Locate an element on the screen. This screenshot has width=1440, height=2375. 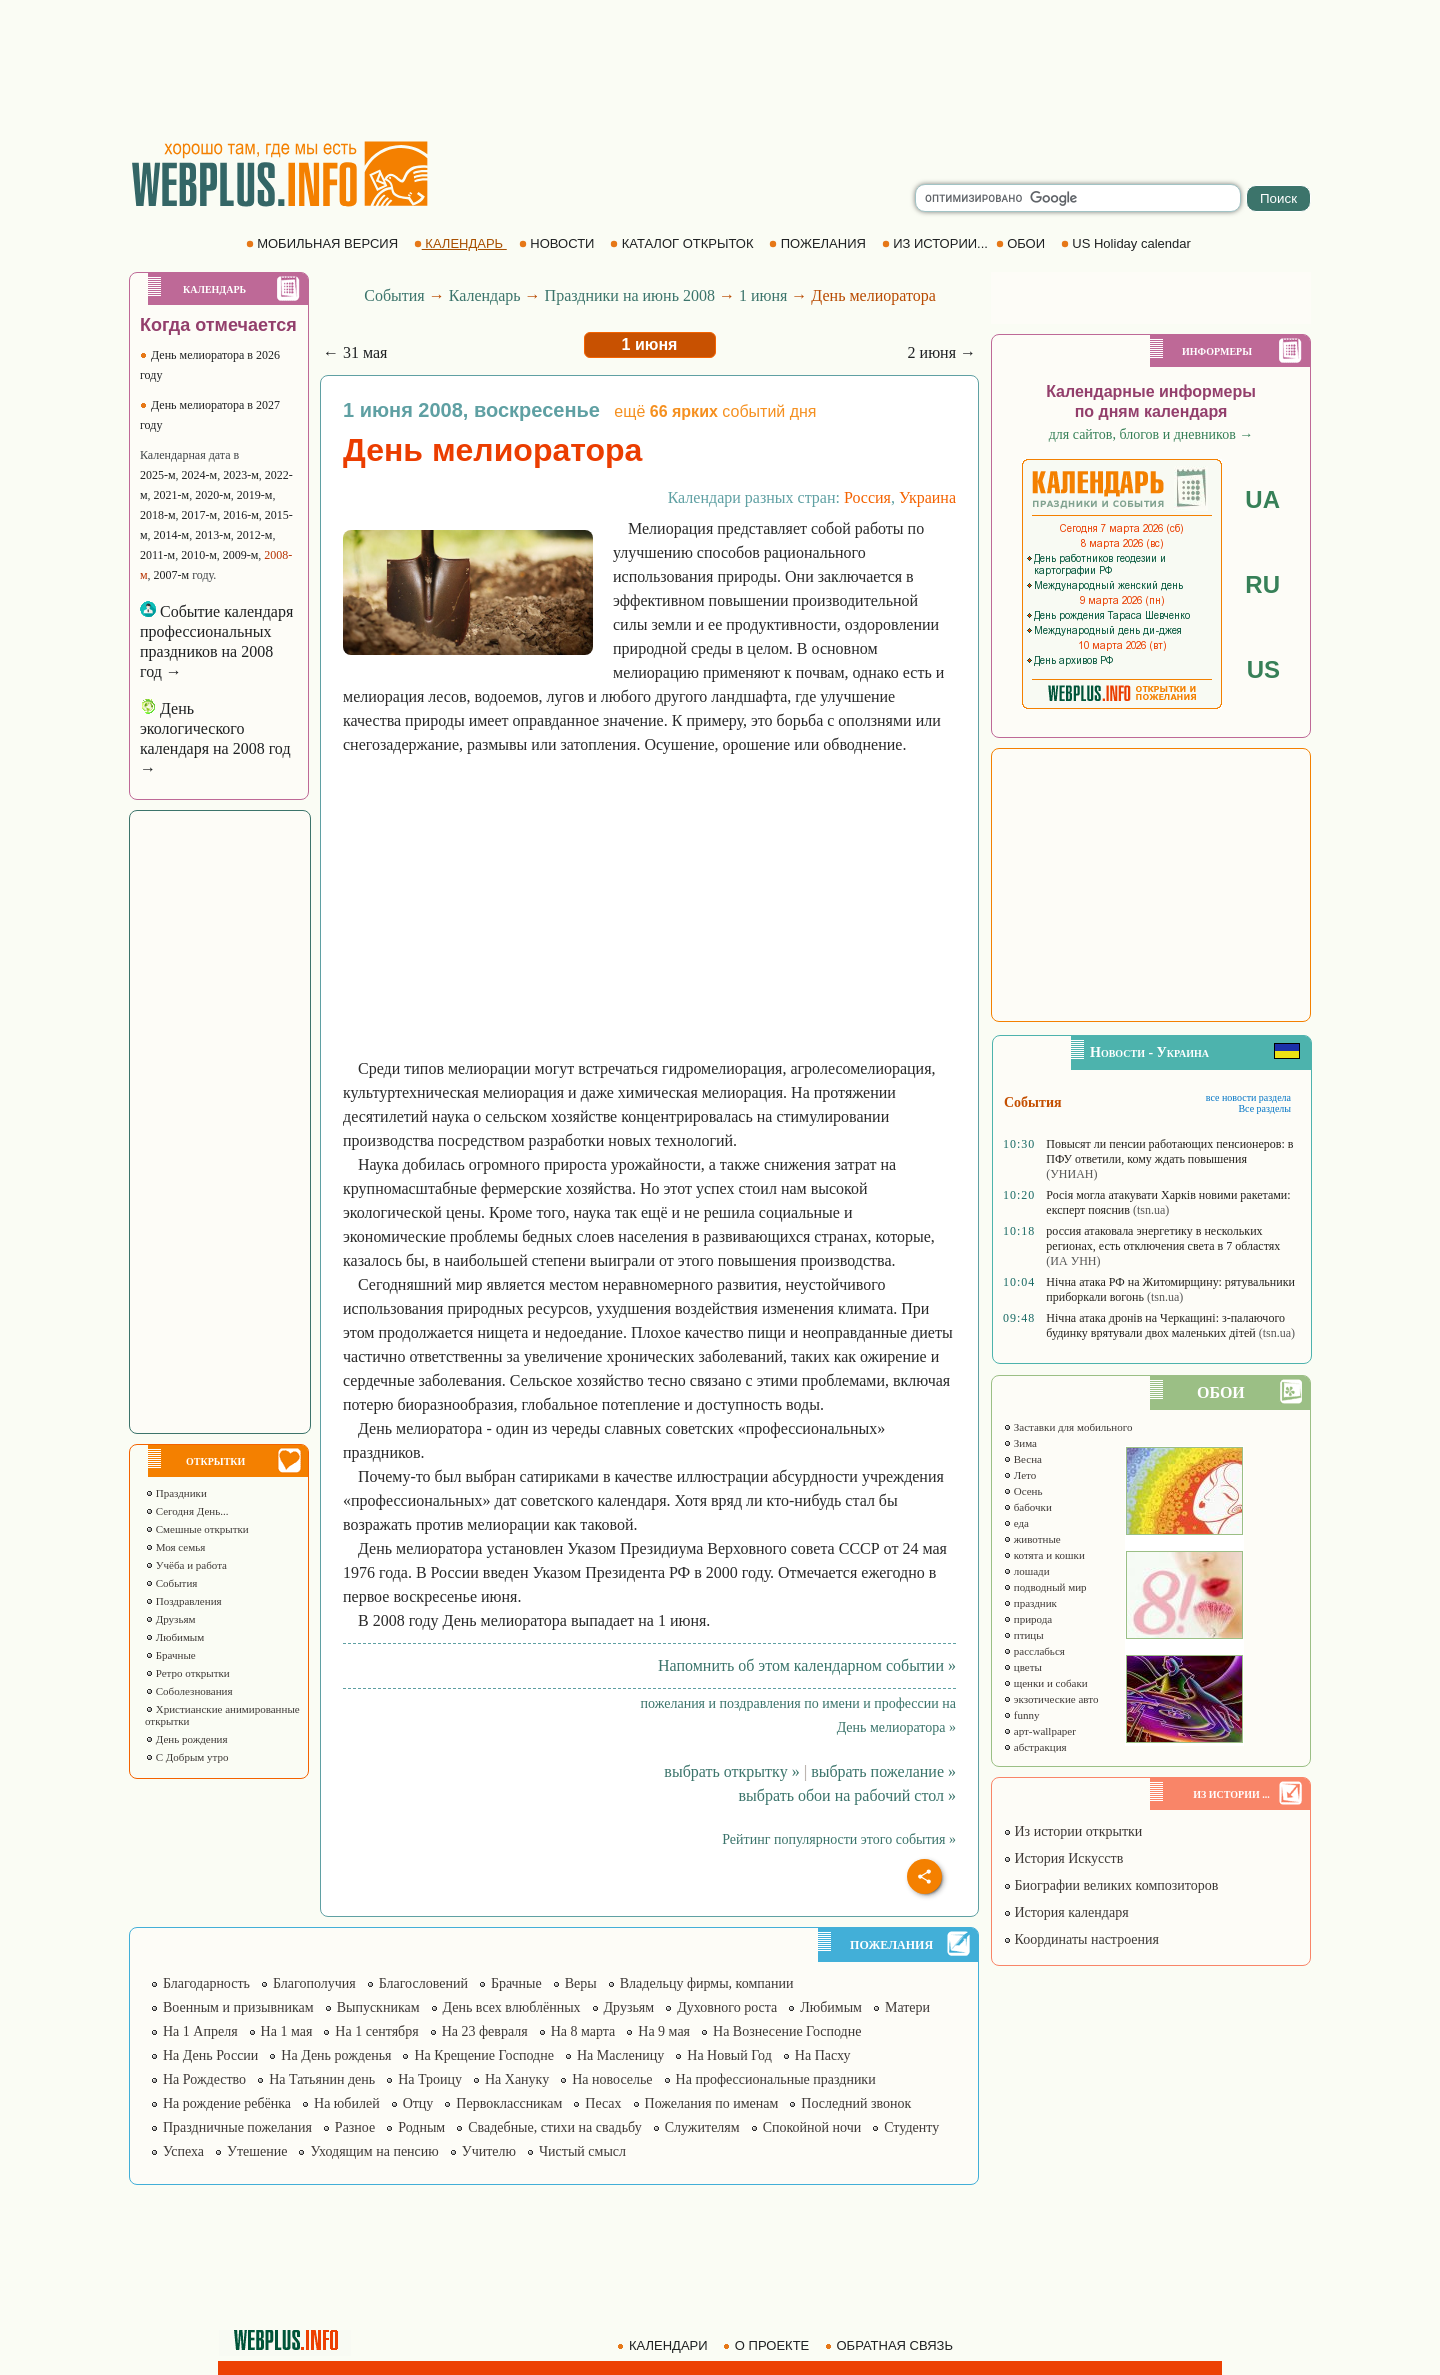
подводный мир is located at coordinates (1045, 1587).